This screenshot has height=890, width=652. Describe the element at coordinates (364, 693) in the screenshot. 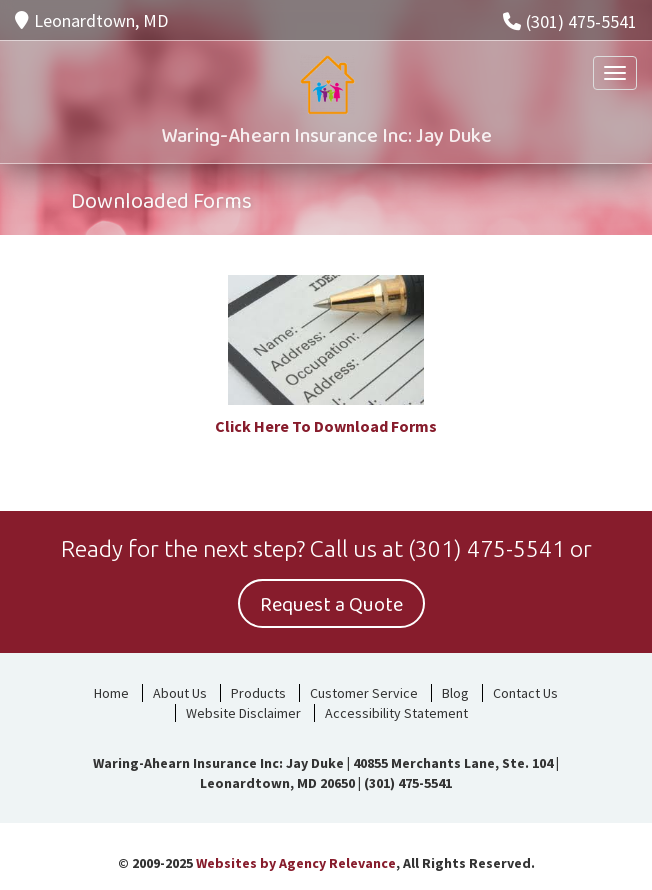

I see `Customer Service` at that location.